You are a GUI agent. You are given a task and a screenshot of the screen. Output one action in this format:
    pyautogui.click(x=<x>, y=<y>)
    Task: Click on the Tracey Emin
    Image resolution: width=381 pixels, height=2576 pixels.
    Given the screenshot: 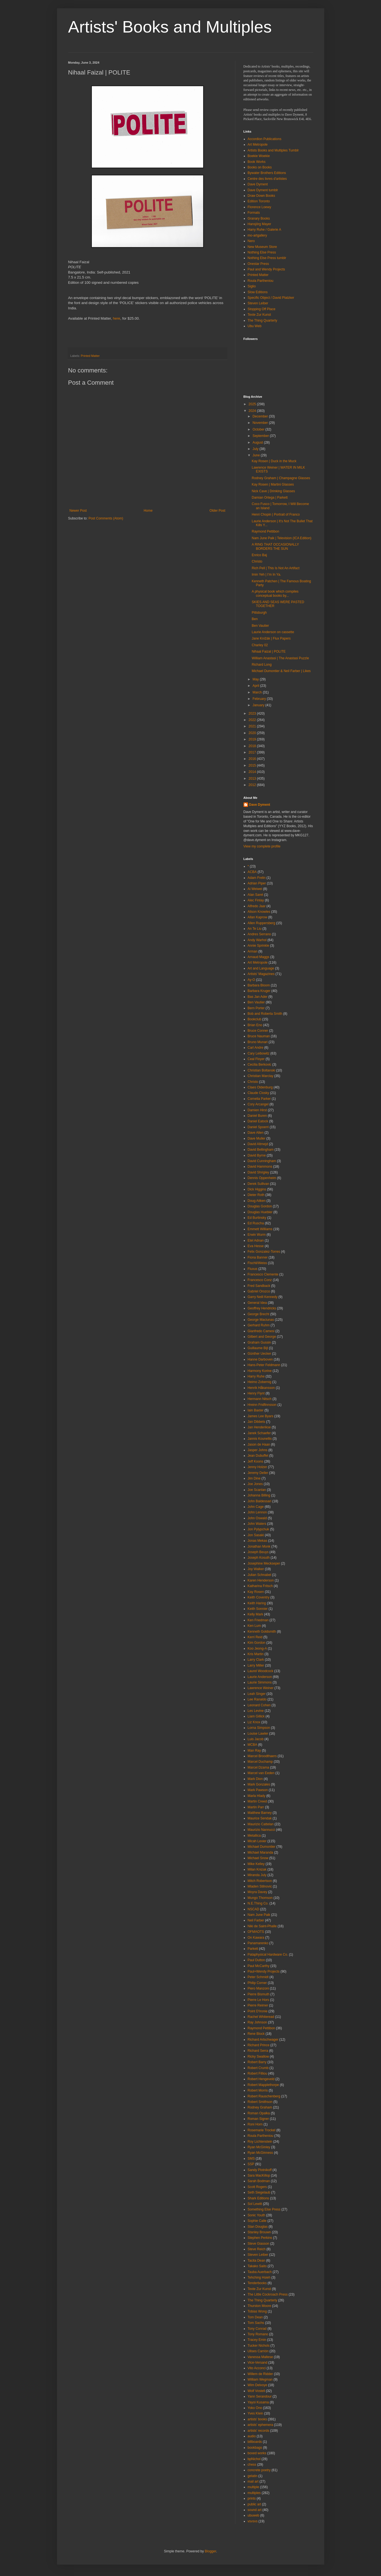 What is the action you would take?
    pyautogui.click(x=257, y=2340)
    